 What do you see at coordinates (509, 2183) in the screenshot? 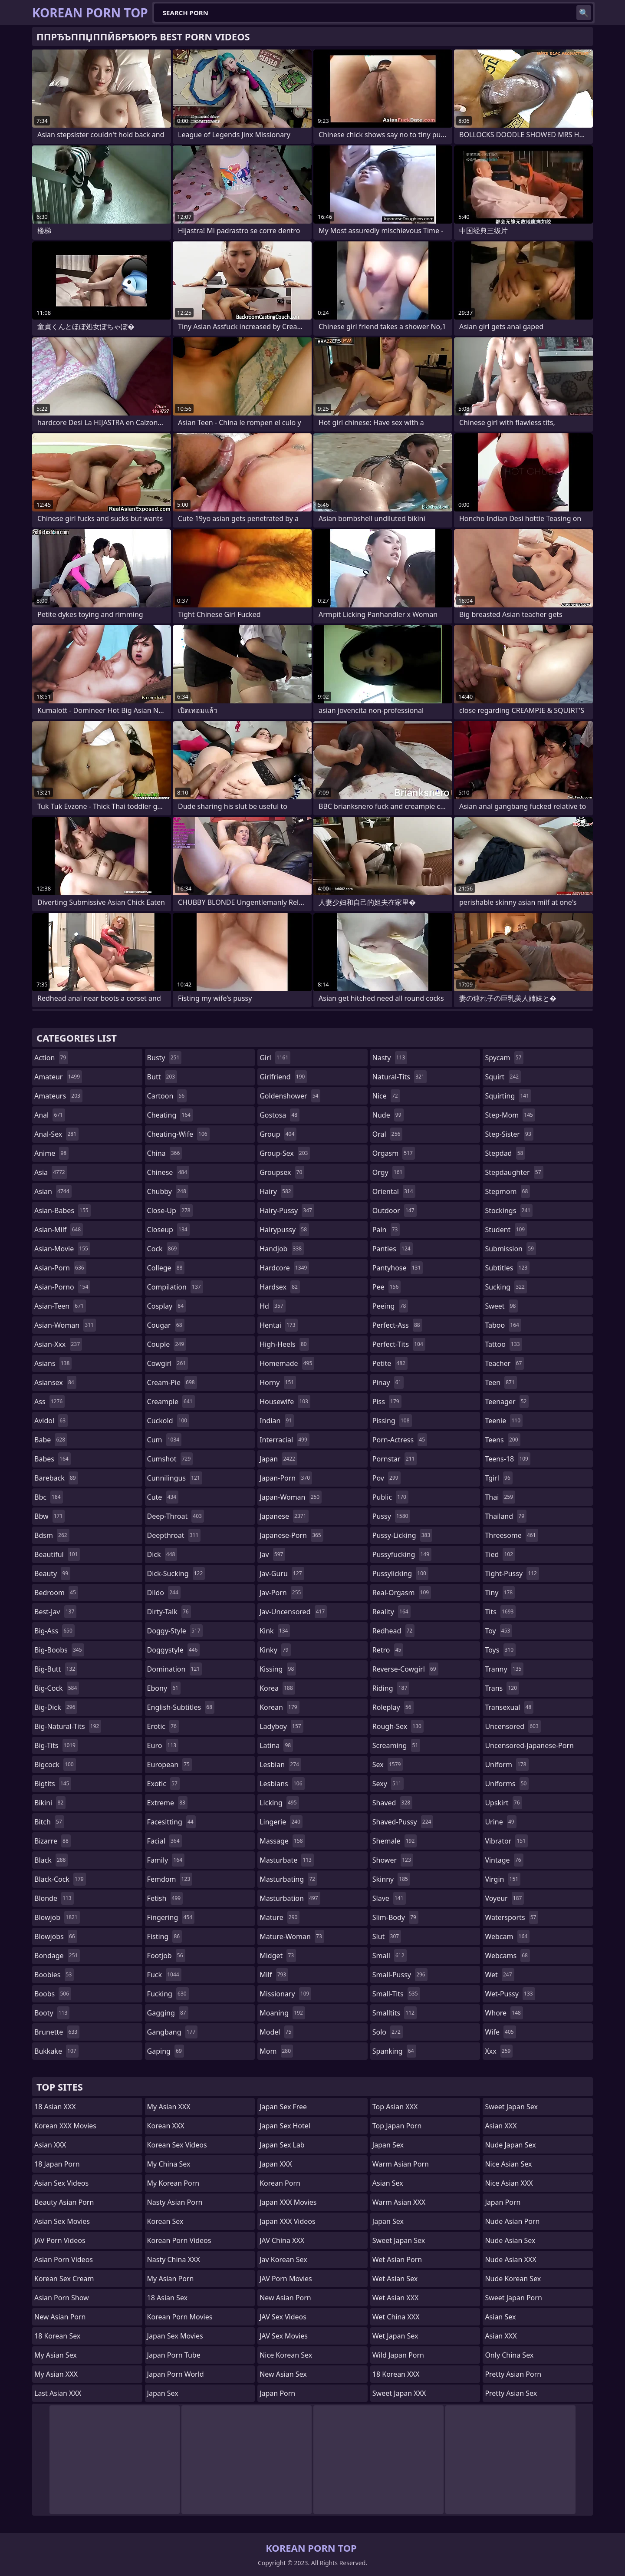
I see `Nice Asian XXX` at bounding box center [509, 2183].